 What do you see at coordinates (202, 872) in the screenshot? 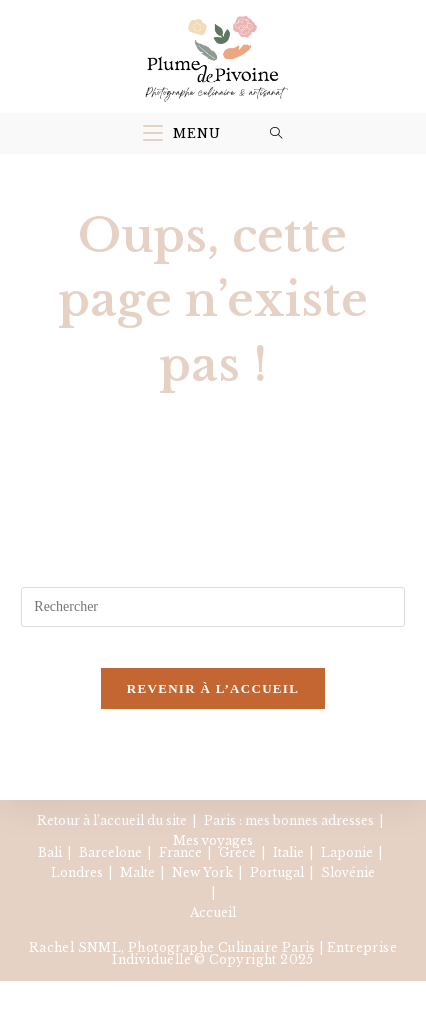
I see `New York` at bounding box center [202, 872].